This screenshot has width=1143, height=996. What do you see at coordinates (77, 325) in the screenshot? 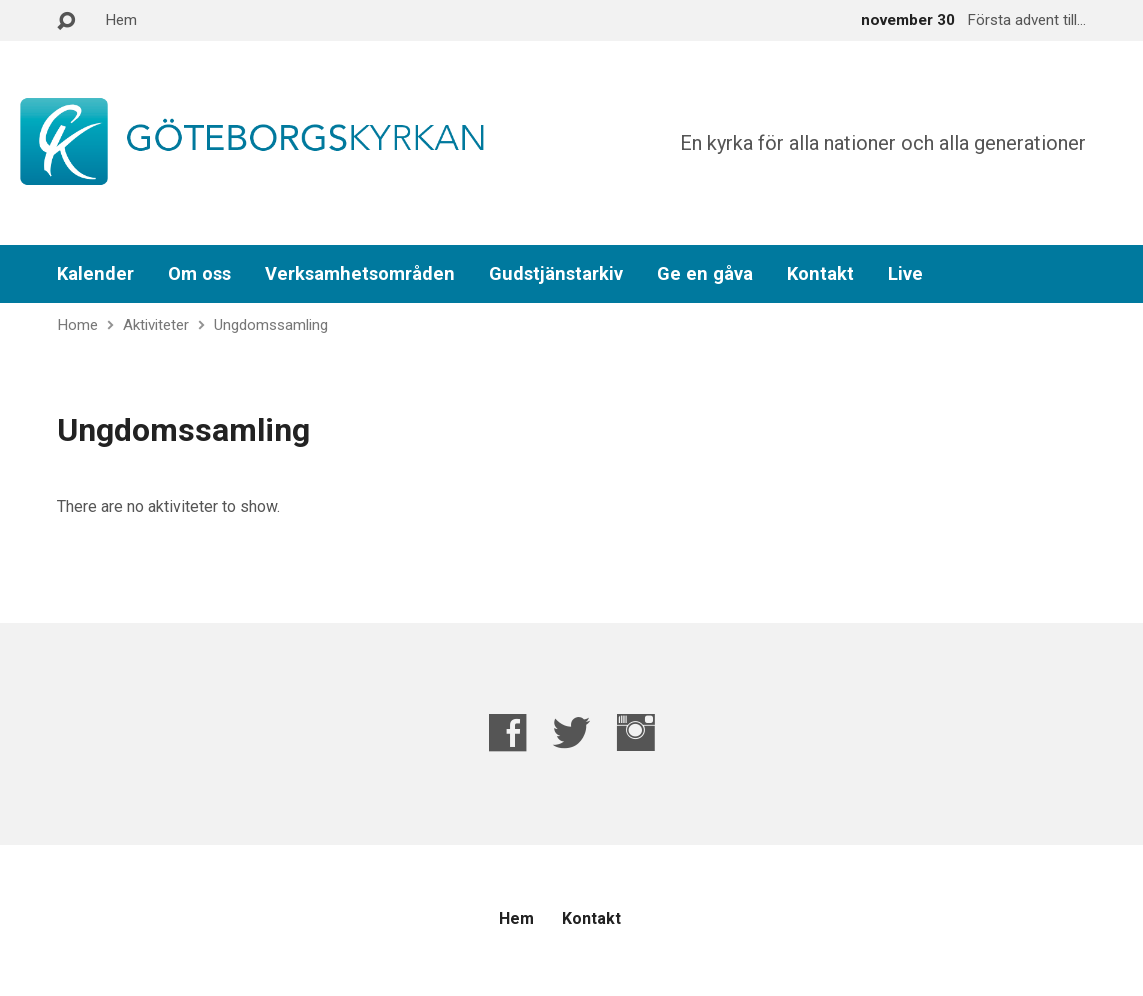
I see `Home` at bounding box center [77, 325].